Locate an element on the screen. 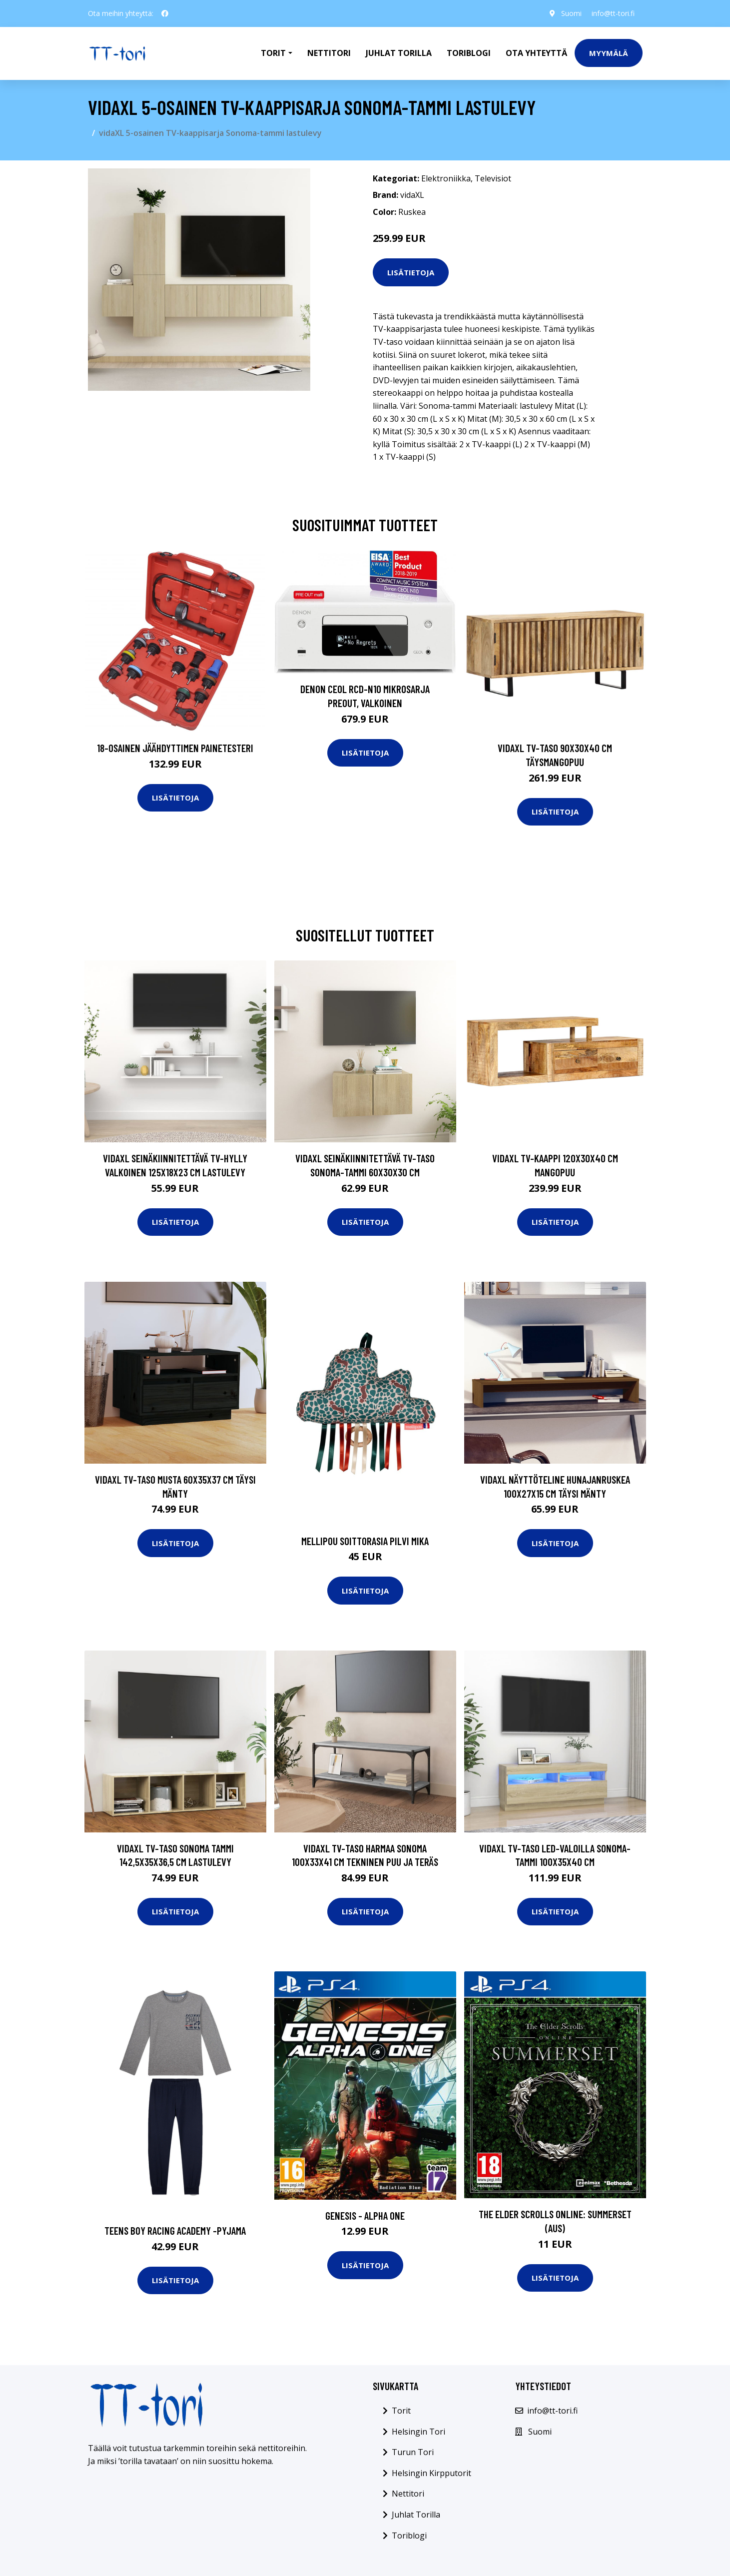 This screenshot has height=2576, width=730. Lisätietoja is located at coordinates (410, 272).